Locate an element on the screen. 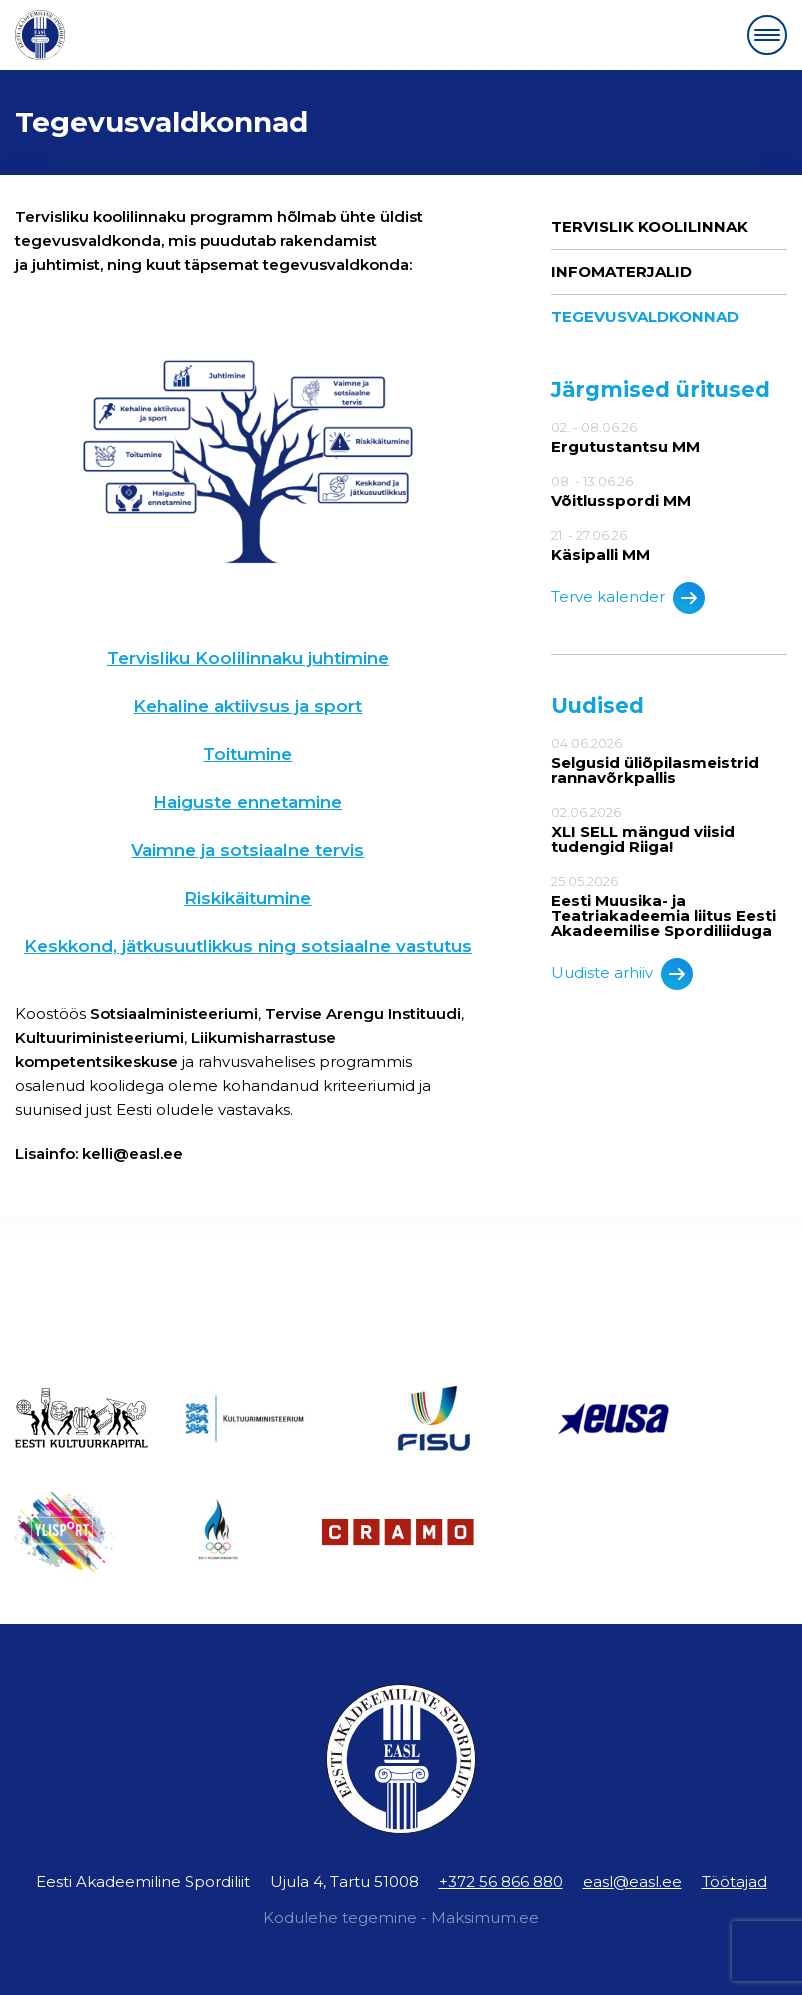 This screenshot has width=802, height=1995. Vaimne ja sotsiaalne tervis is located at coordinates (247, 850).